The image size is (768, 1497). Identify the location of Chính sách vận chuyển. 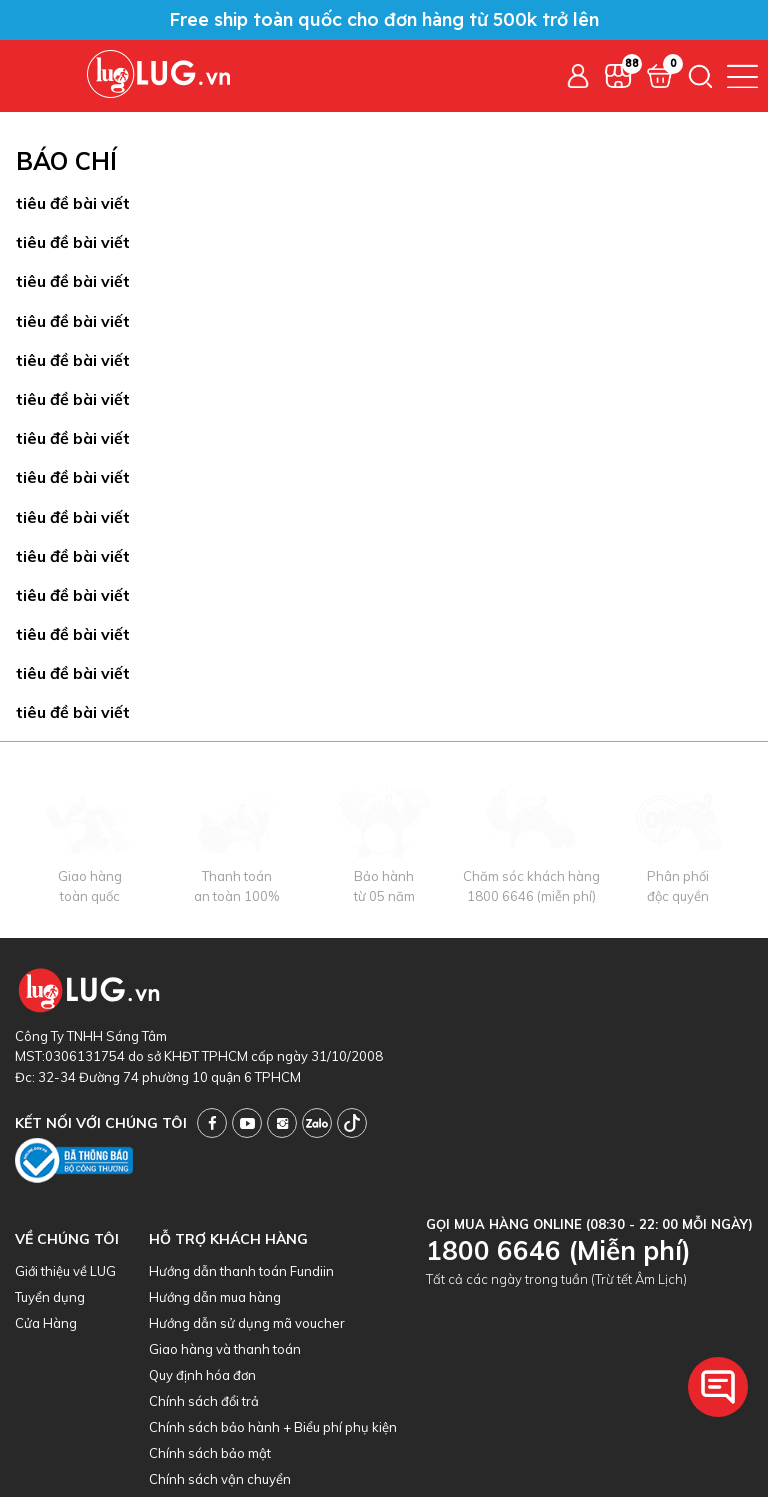
(220, 1479).